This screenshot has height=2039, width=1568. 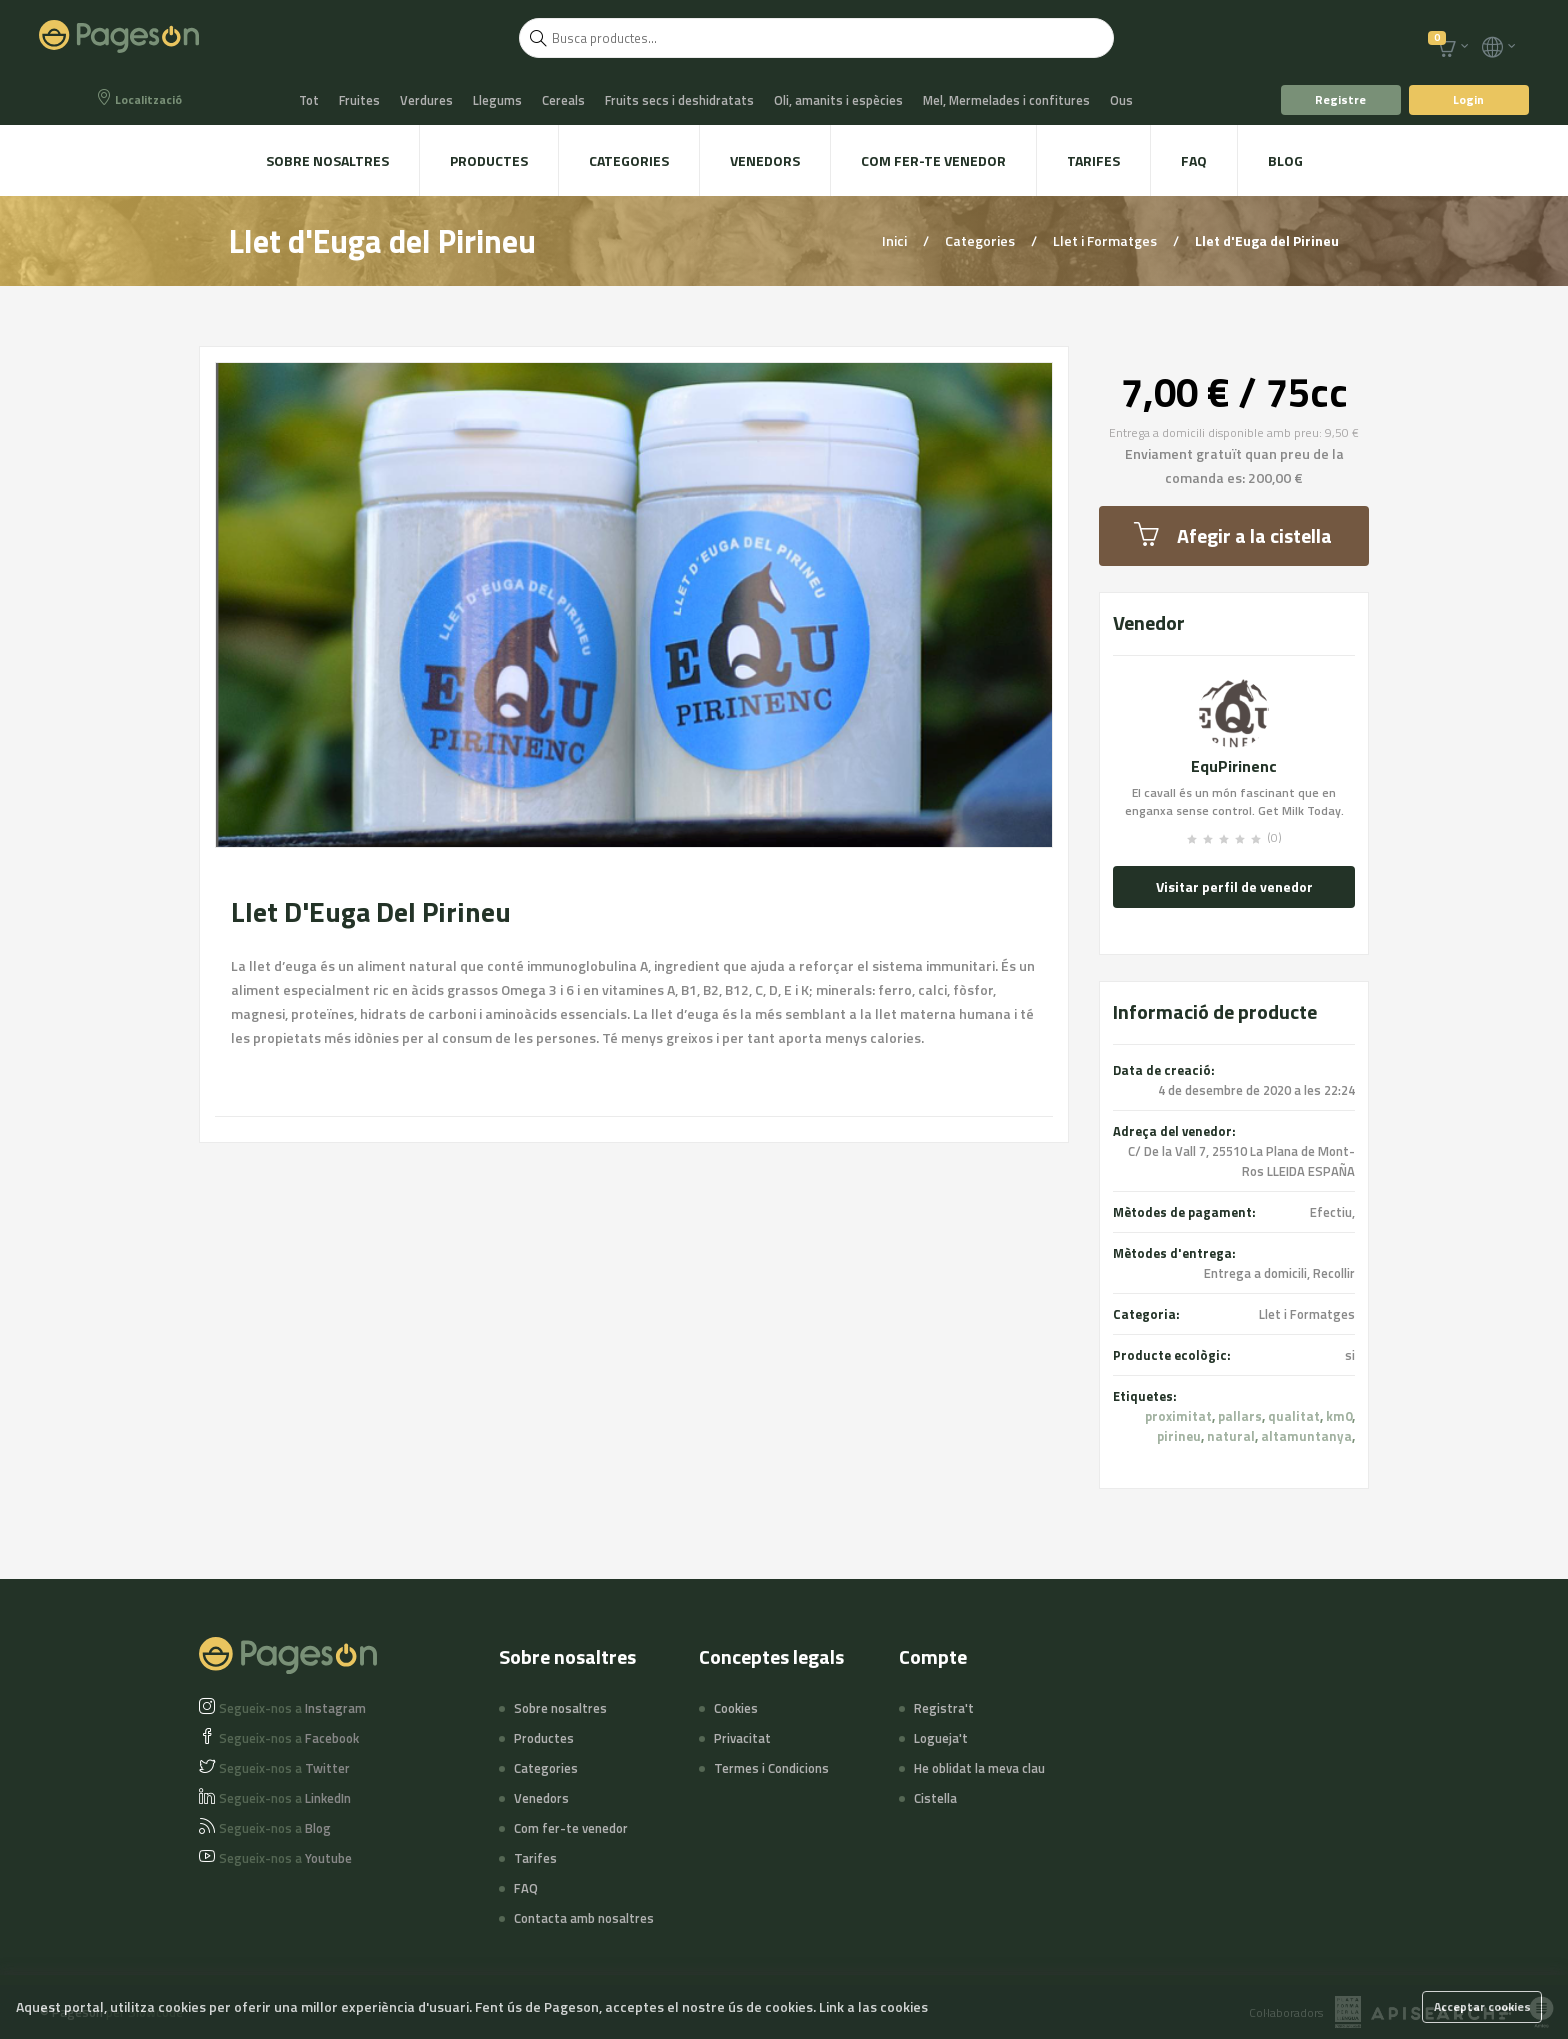 What do you see at coordinates (584, 1918) in the screenshot?
I see `Contacta amb nosaltres` at bounding box center [584, 1918].